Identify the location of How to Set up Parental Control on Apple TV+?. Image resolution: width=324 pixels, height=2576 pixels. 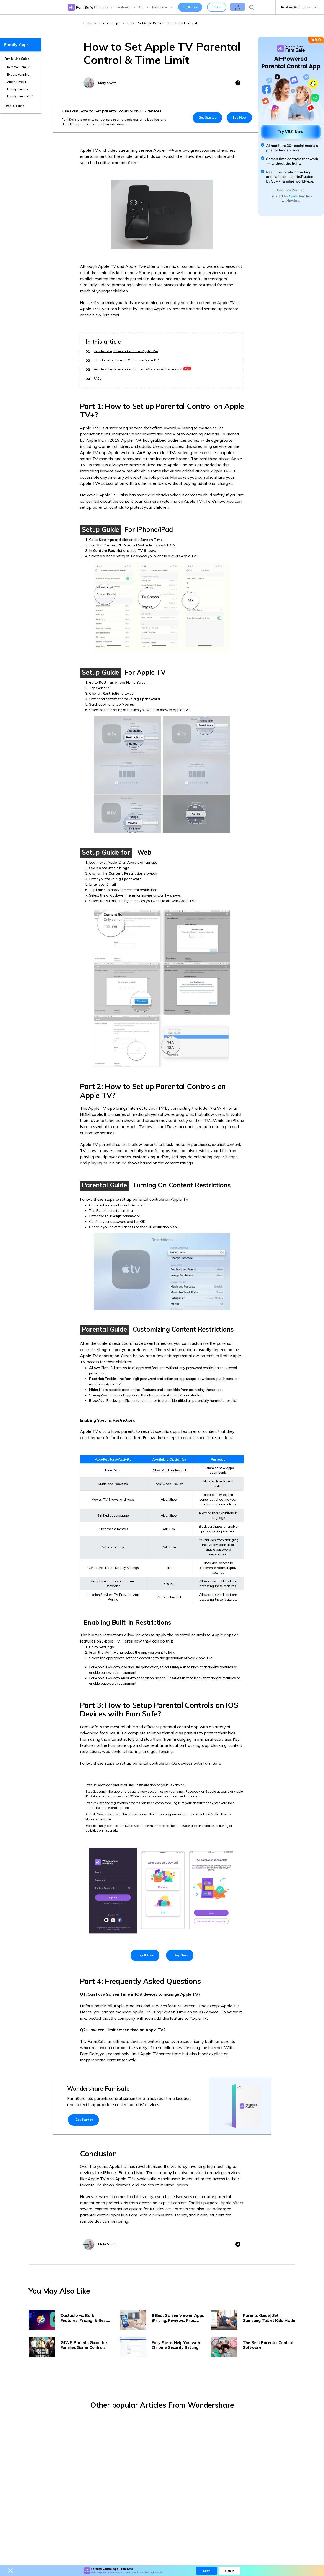
(131, 351).